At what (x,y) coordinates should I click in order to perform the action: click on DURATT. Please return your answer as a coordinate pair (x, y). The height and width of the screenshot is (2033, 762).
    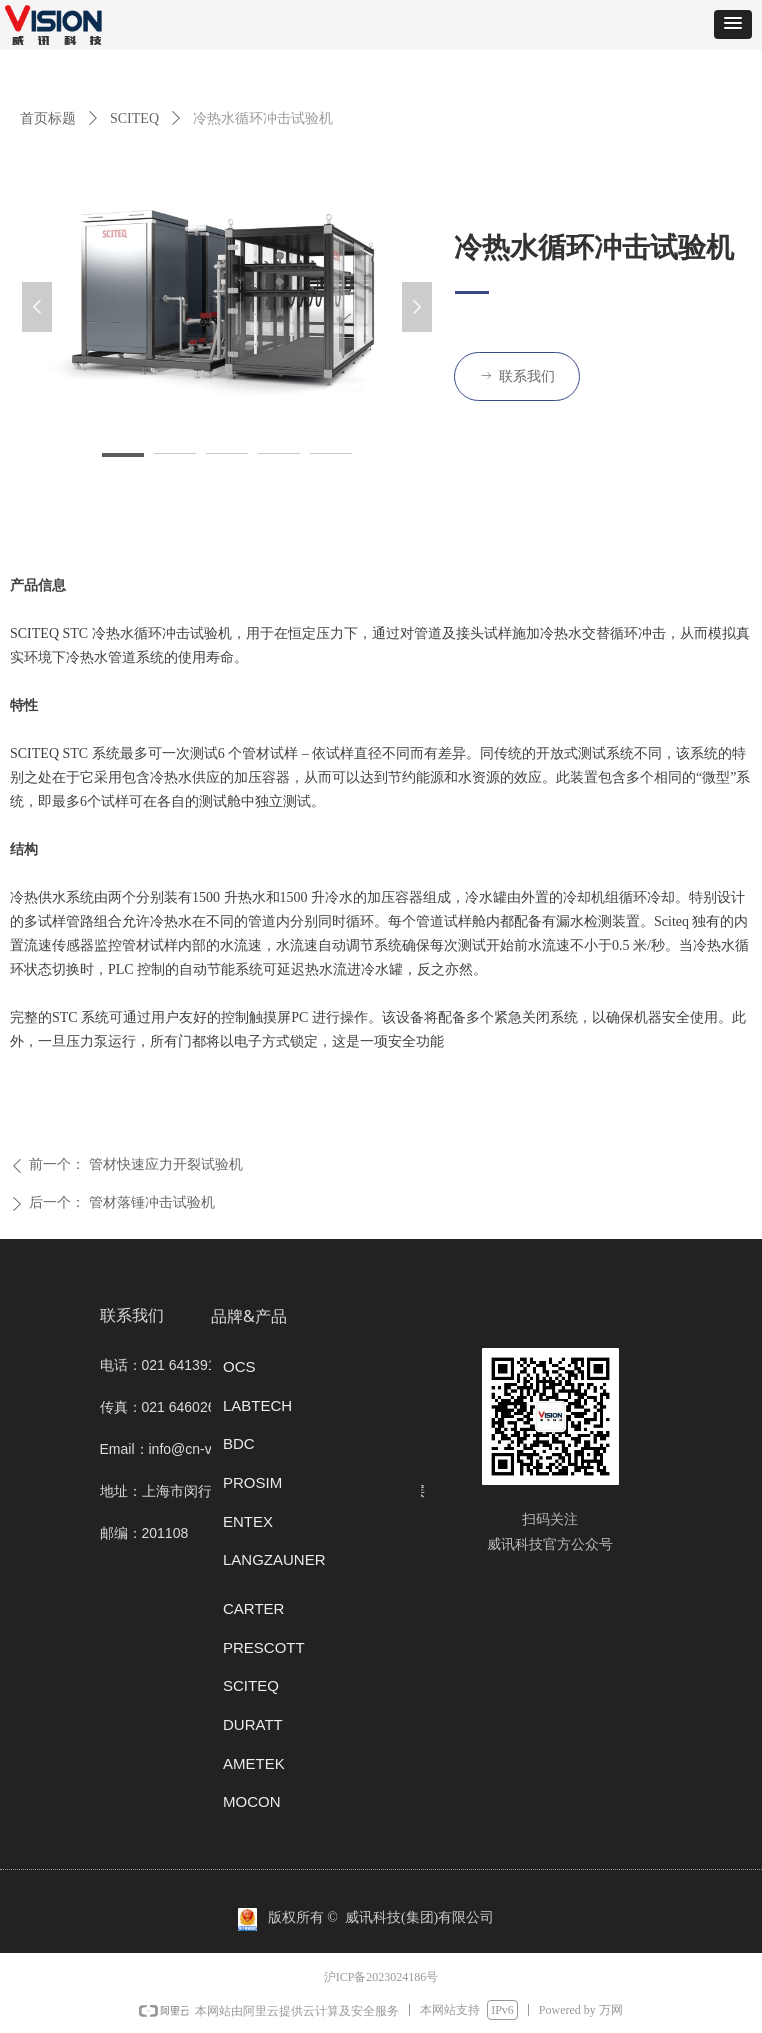
    Looking at the image, I should click on (253, 1724).